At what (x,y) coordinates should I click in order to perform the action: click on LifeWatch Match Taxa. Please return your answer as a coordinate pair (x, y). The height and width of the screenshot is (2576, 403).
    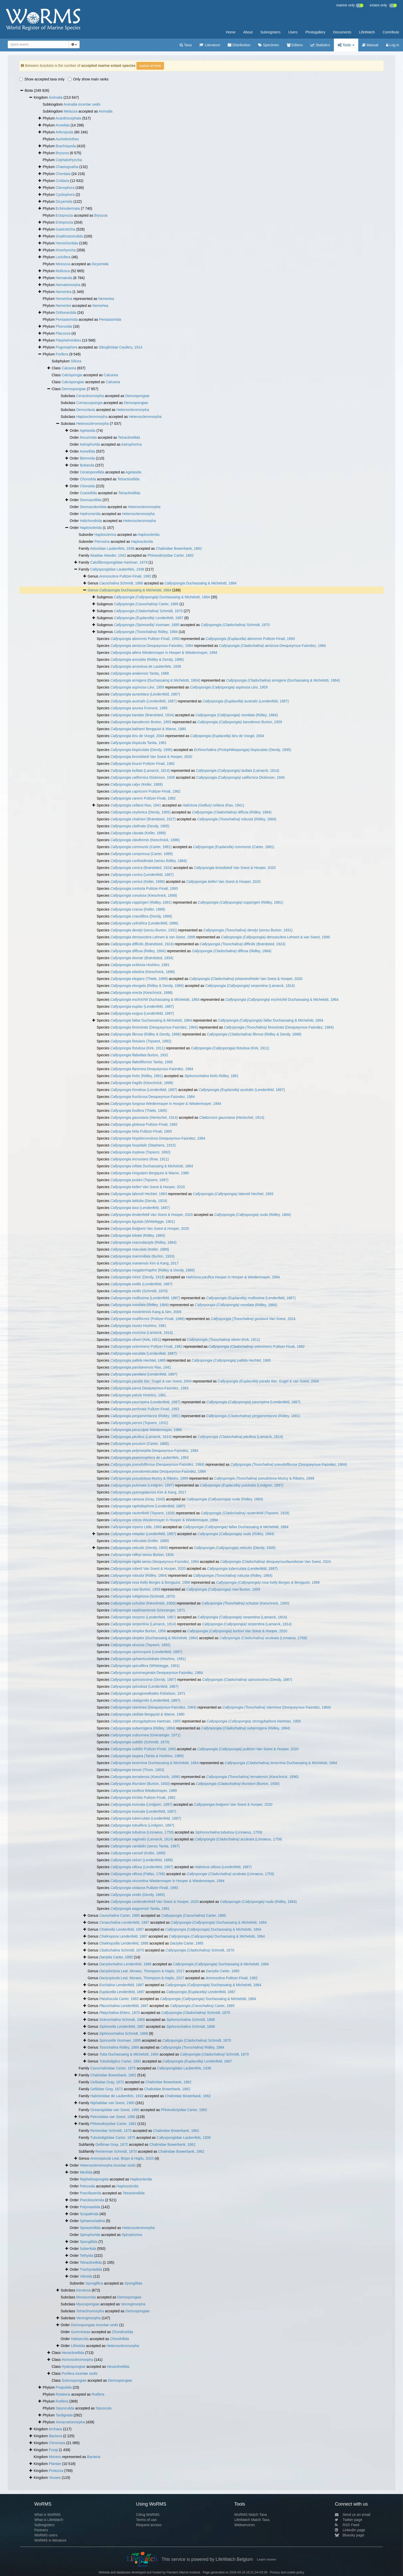
    Looking at the image, I should click on (252, 2520).